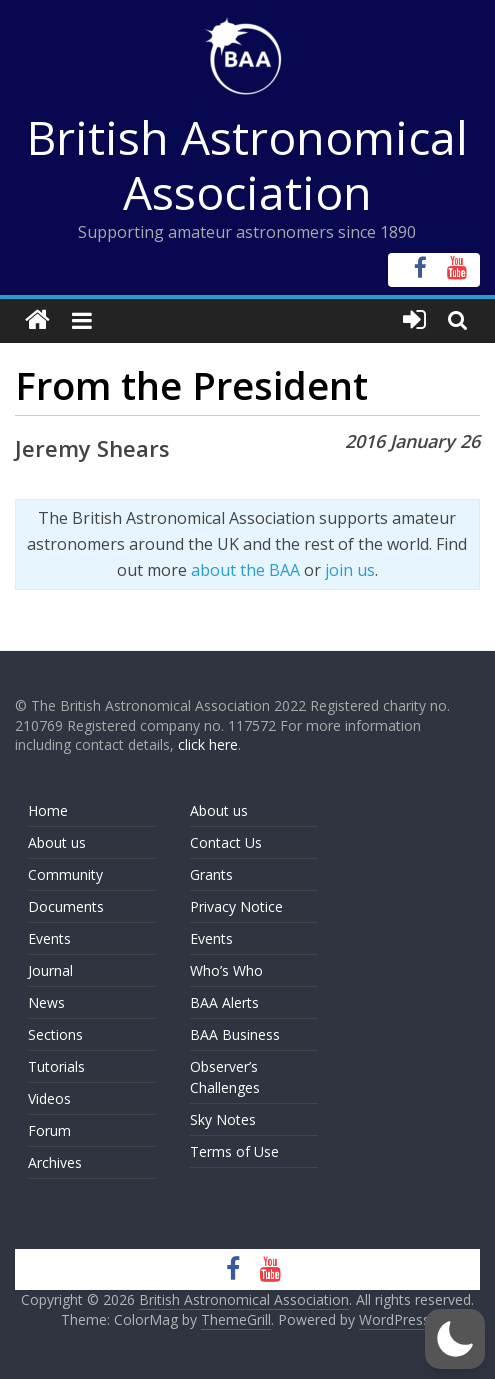 This screenshot has width=495, height=1379. I want to click on About us, so click(57, 842).